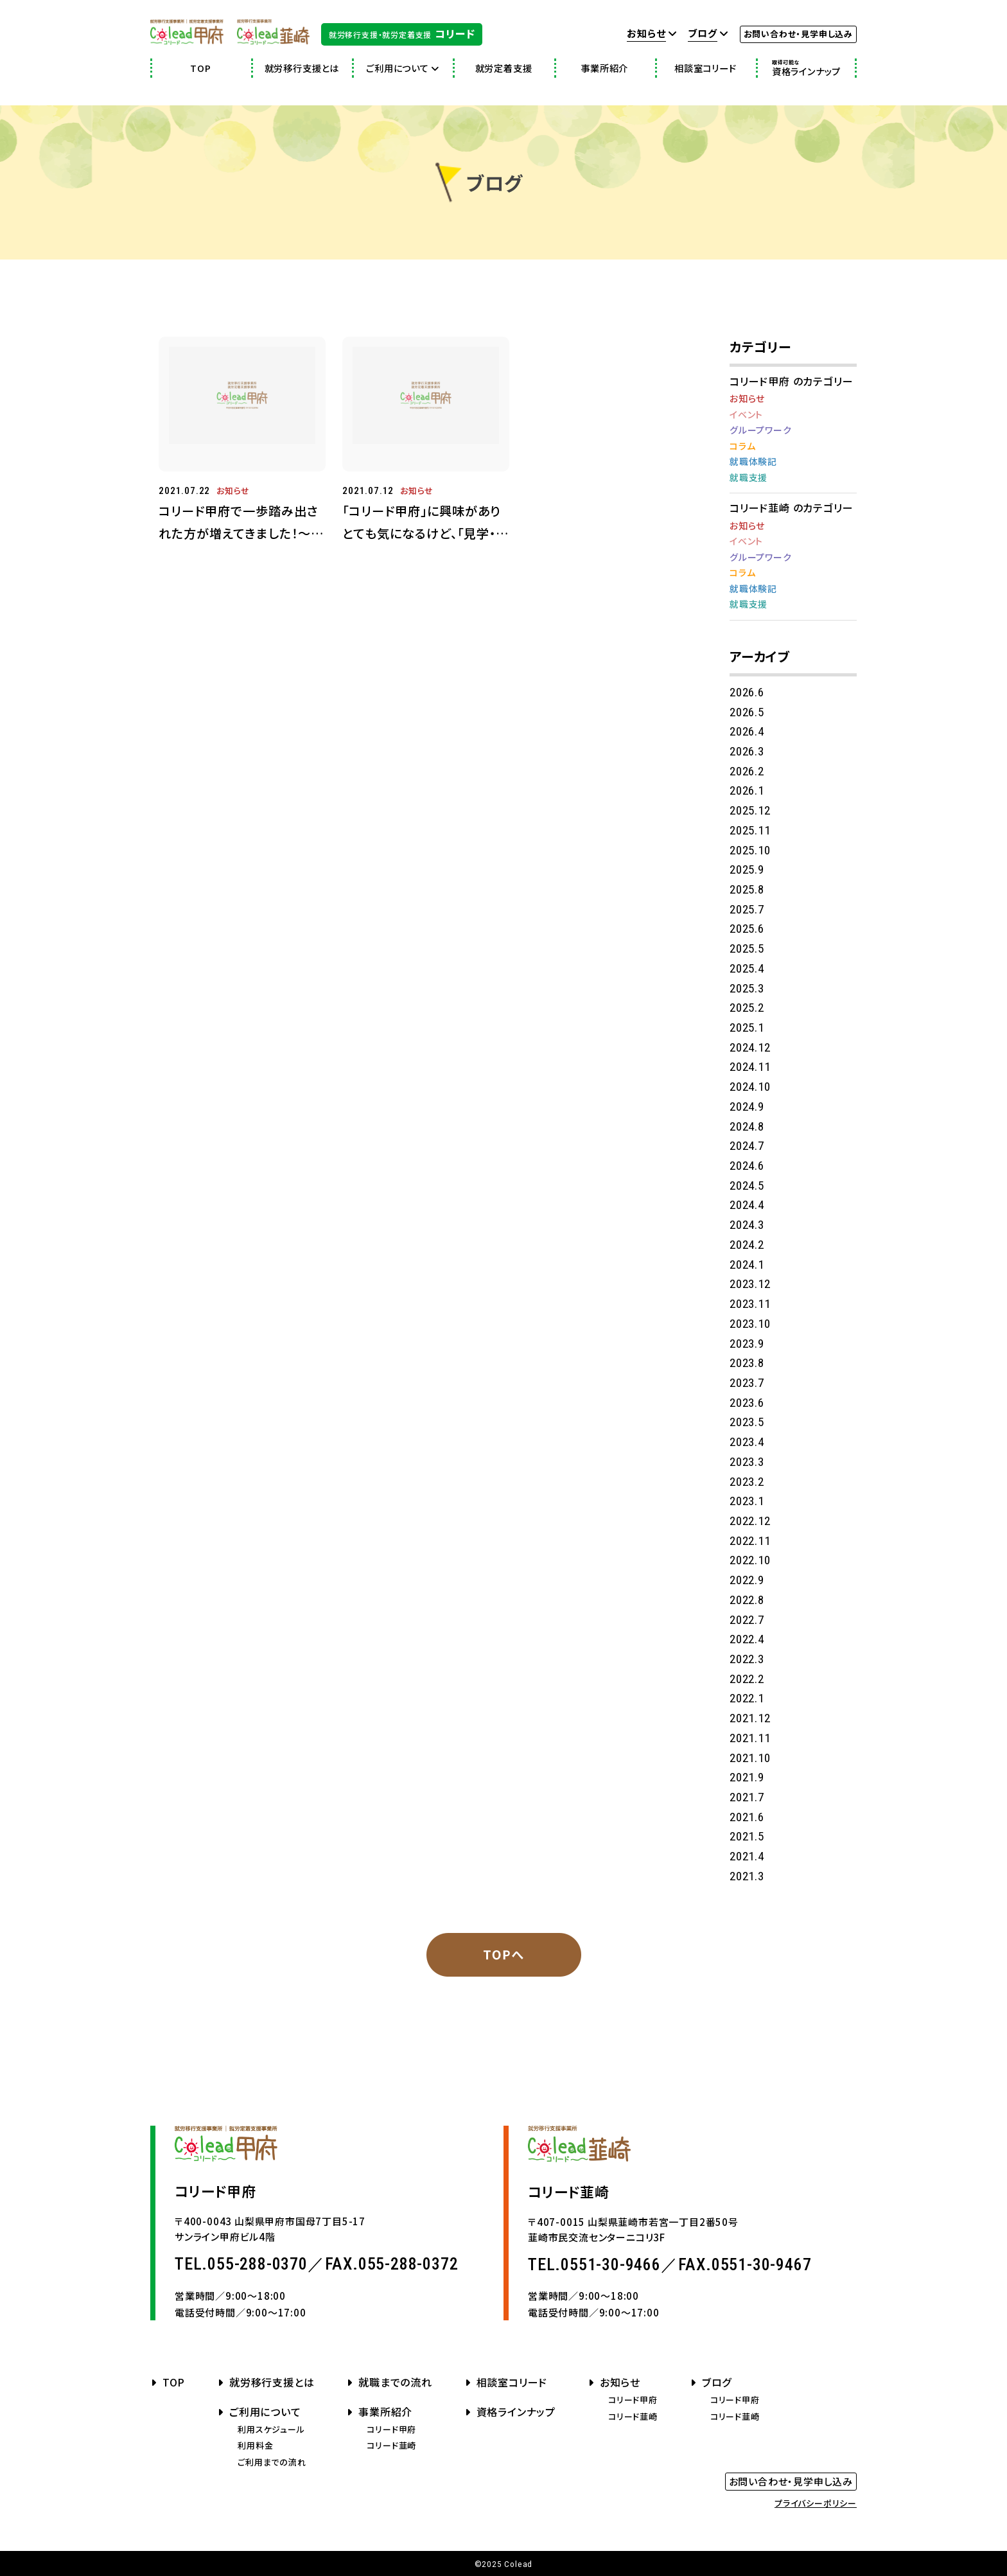 The image size is (1007, 2576). What do you see at coordinates (750, 1303) in the screenshot?
I see `2023.11` at bounding box center [750, 1303].